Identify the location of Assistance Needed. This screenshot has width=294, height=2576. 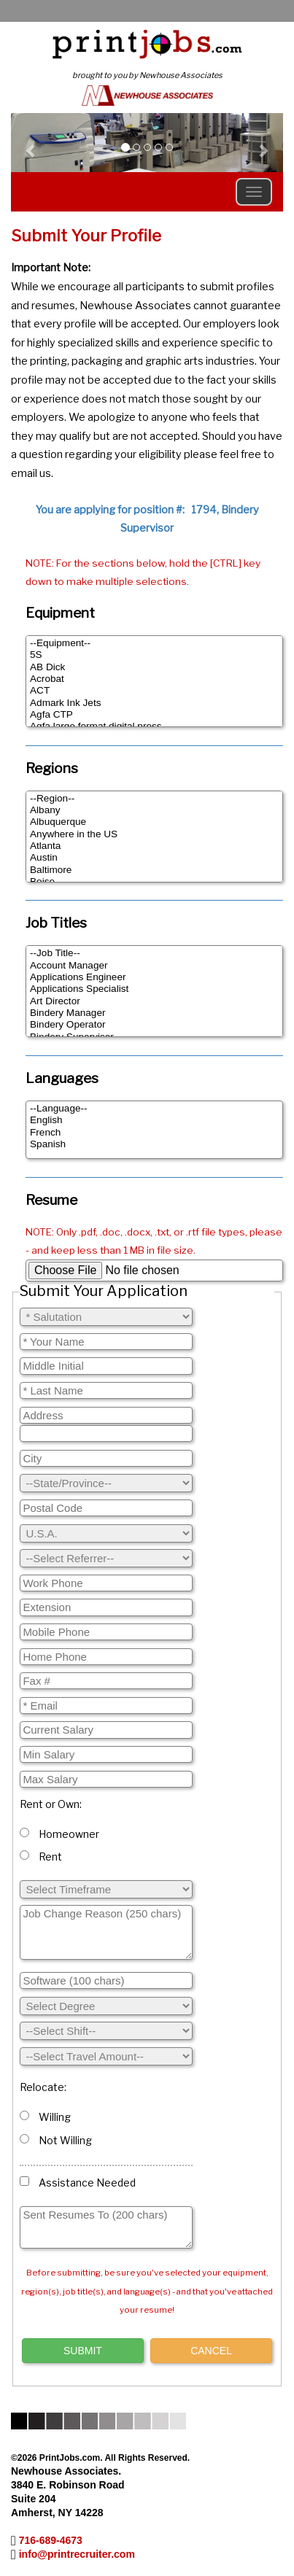
(78, 2182).